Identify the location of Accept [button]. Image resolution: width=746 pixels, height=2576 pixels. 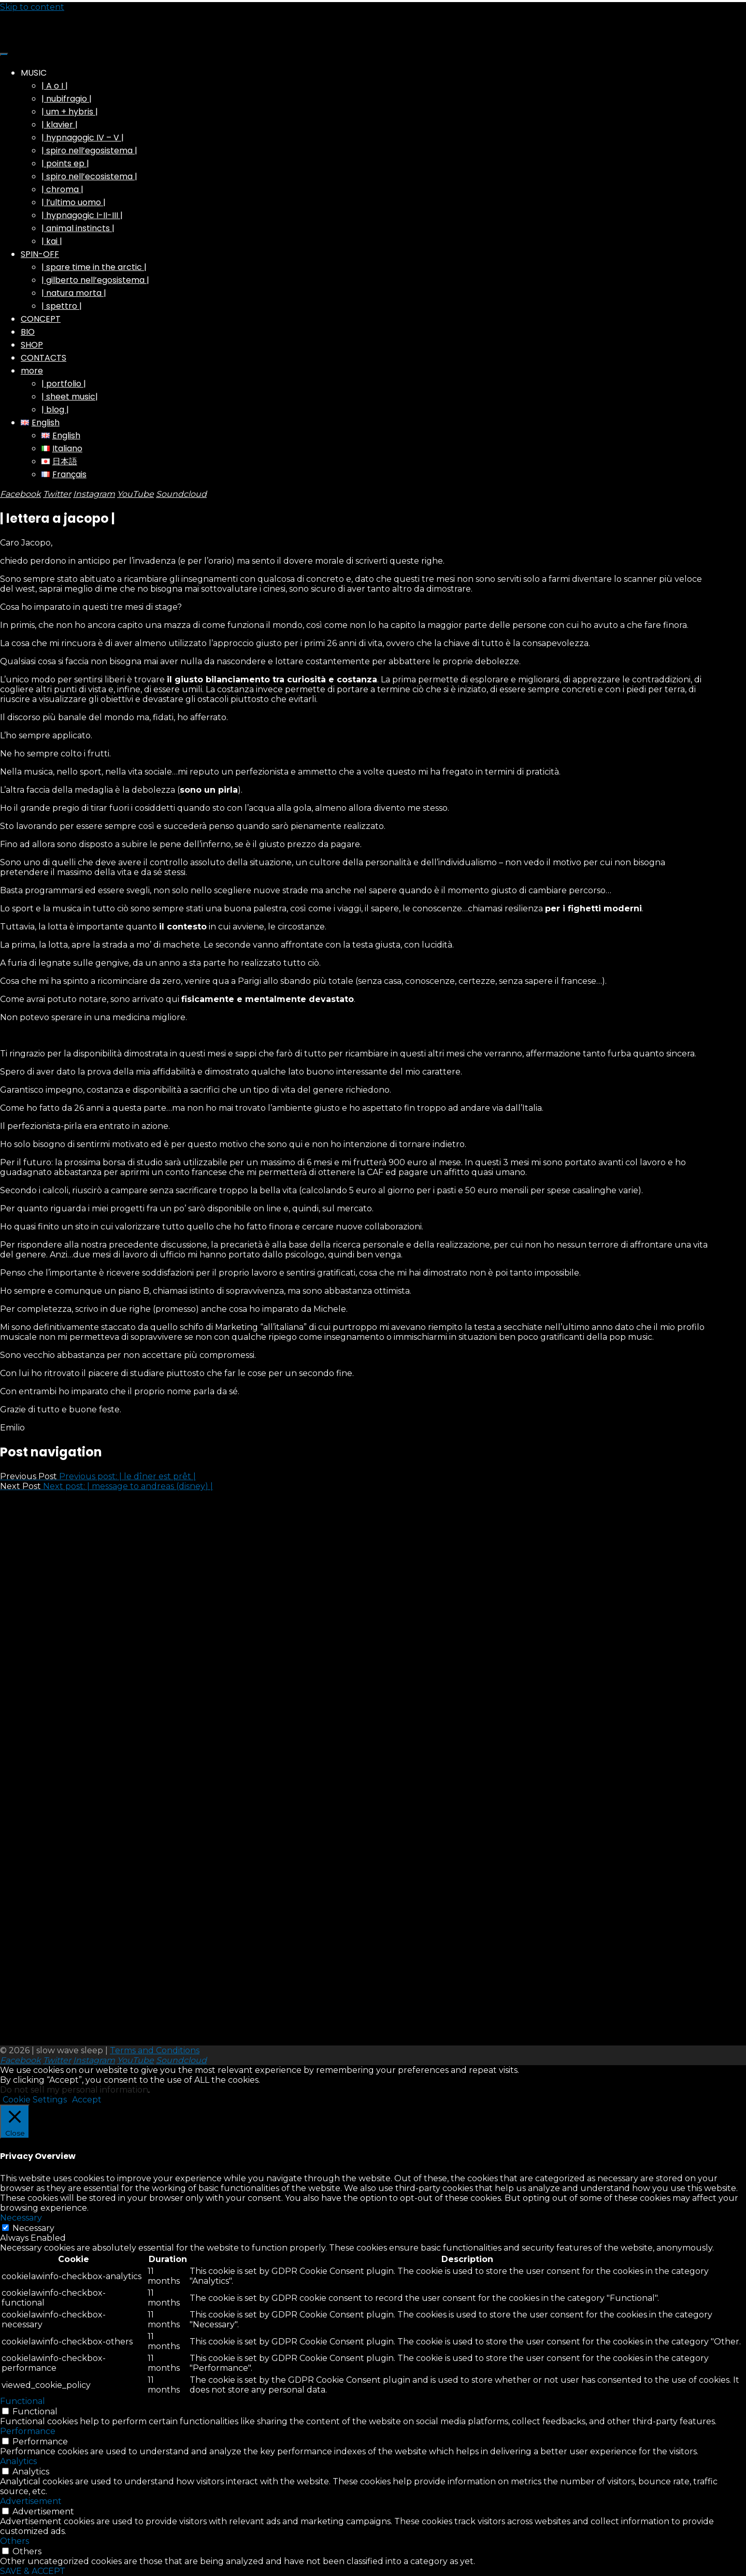
(87, 2100).